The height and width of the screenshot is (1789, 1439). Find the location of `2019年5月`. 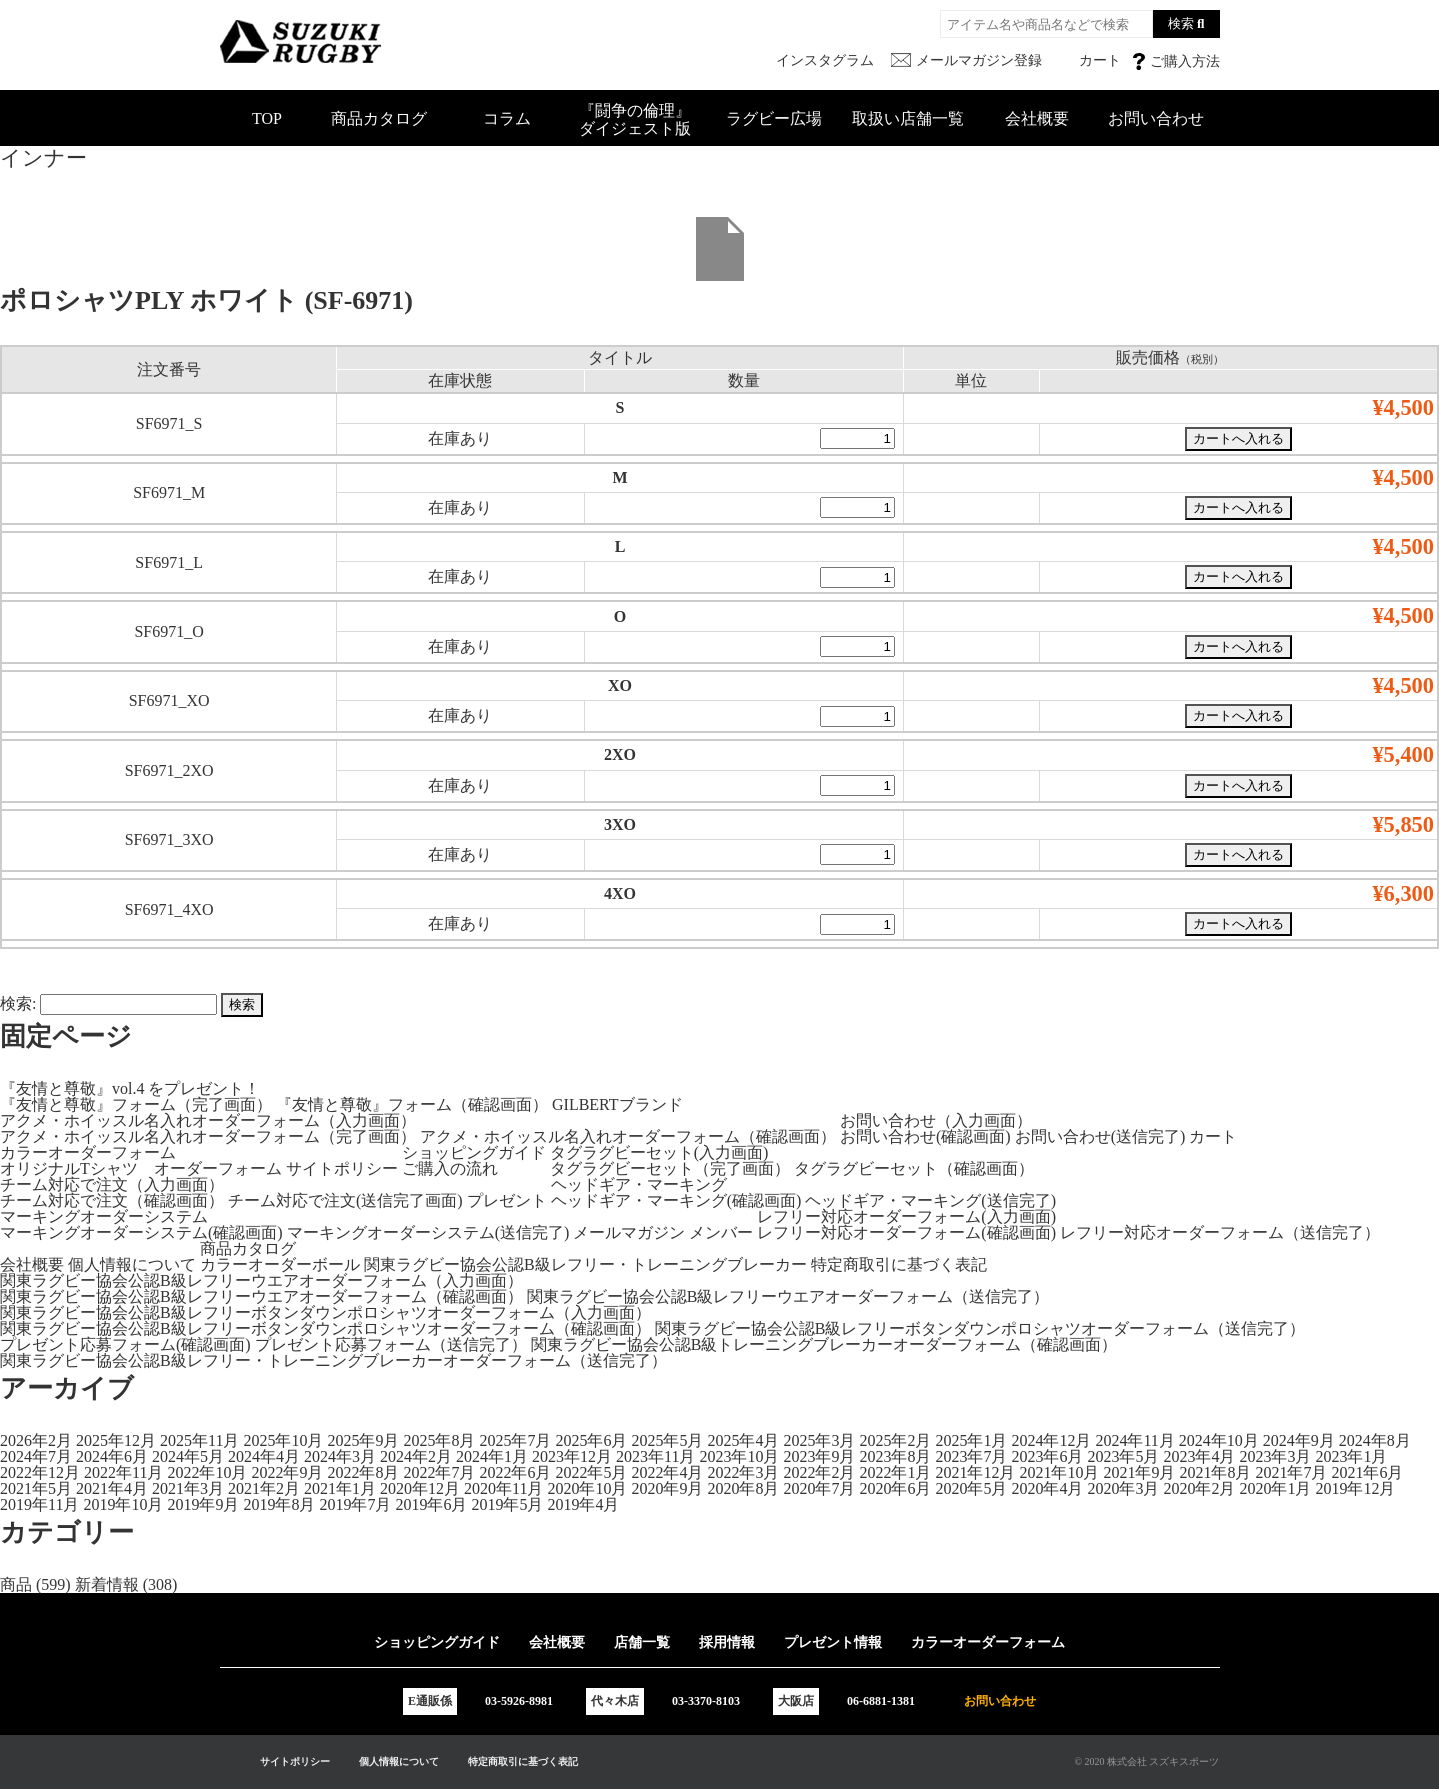

2019年5月 is located at coordinates (507, 1504).